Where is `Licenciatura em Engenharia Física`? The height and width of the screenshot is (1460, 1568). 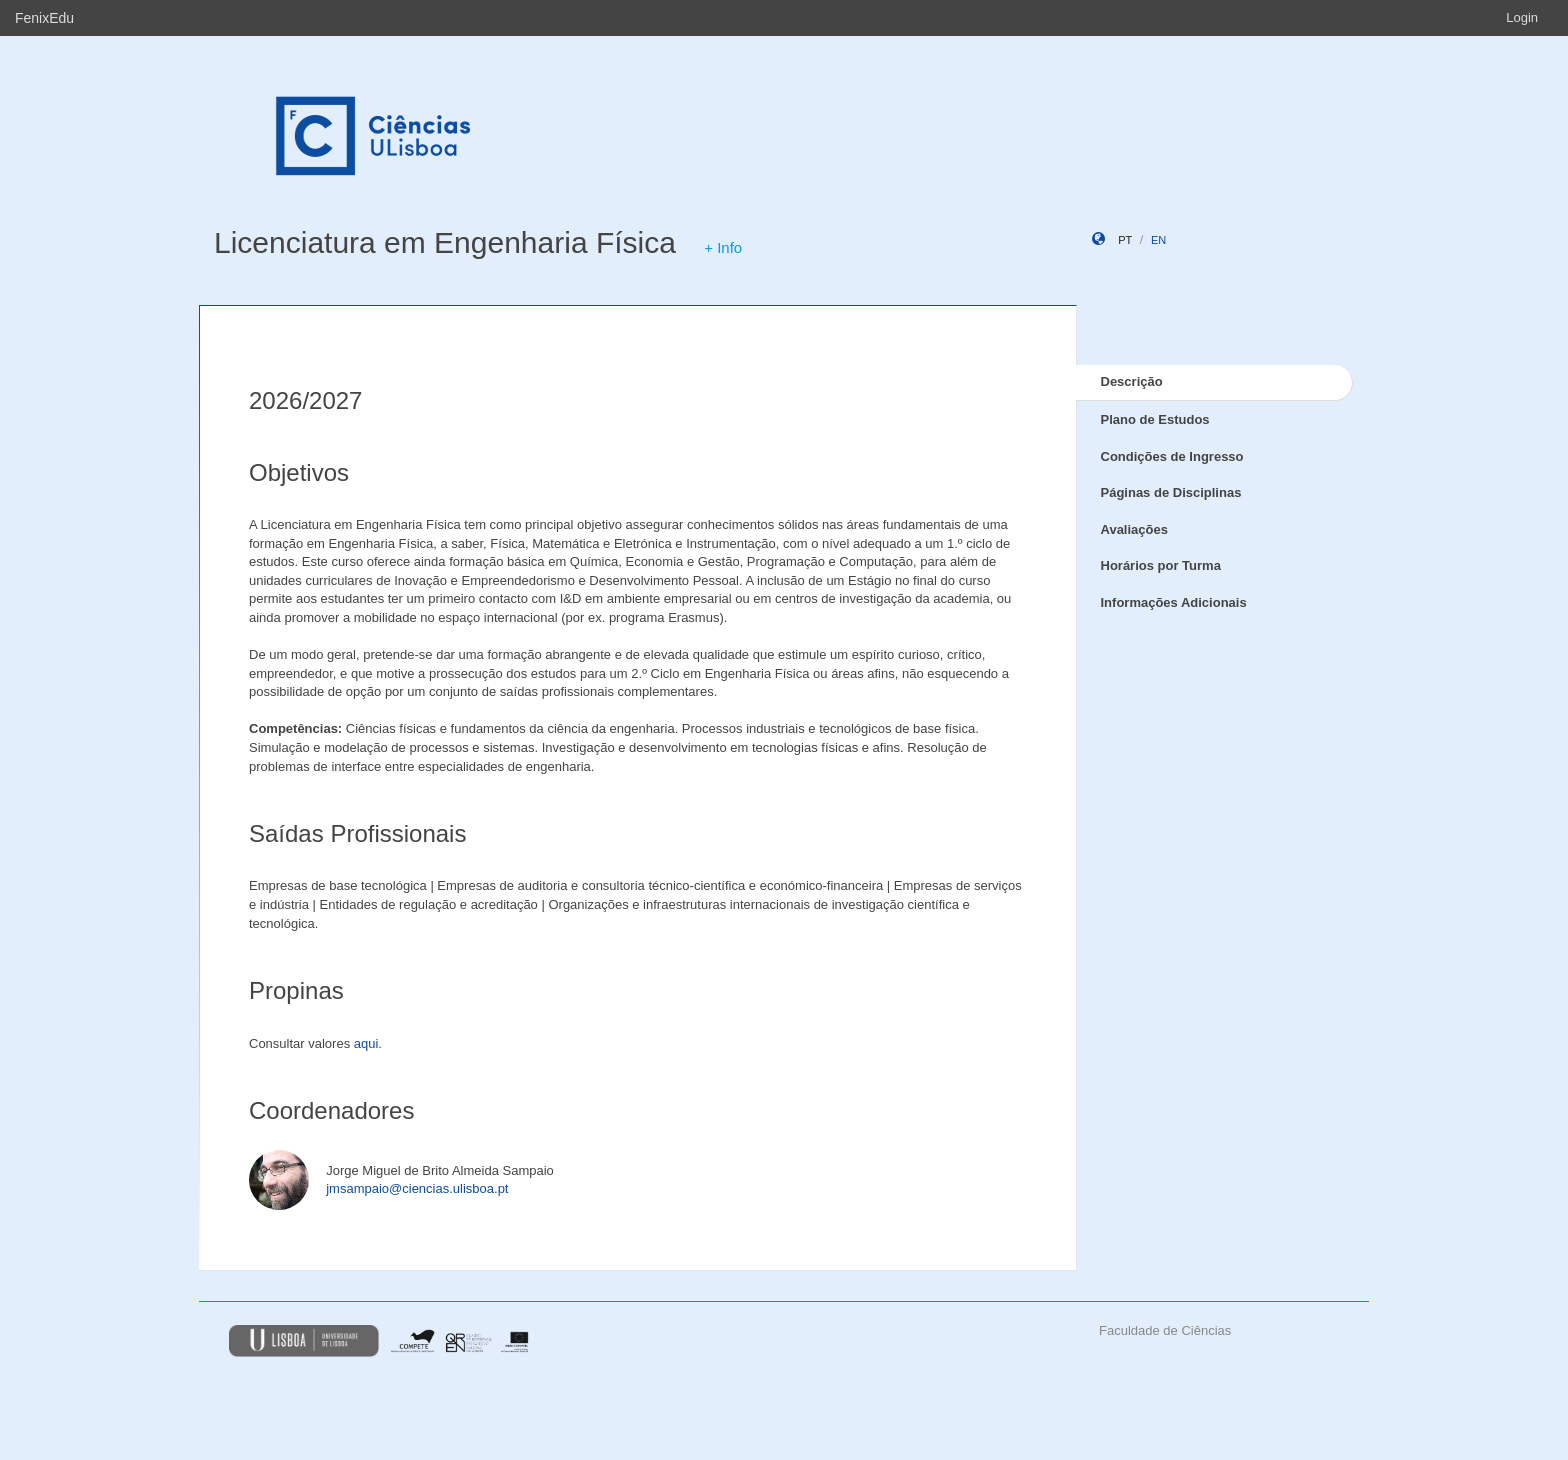
Licenciatura em Engenharia Física is located at coordinates (445, 242).